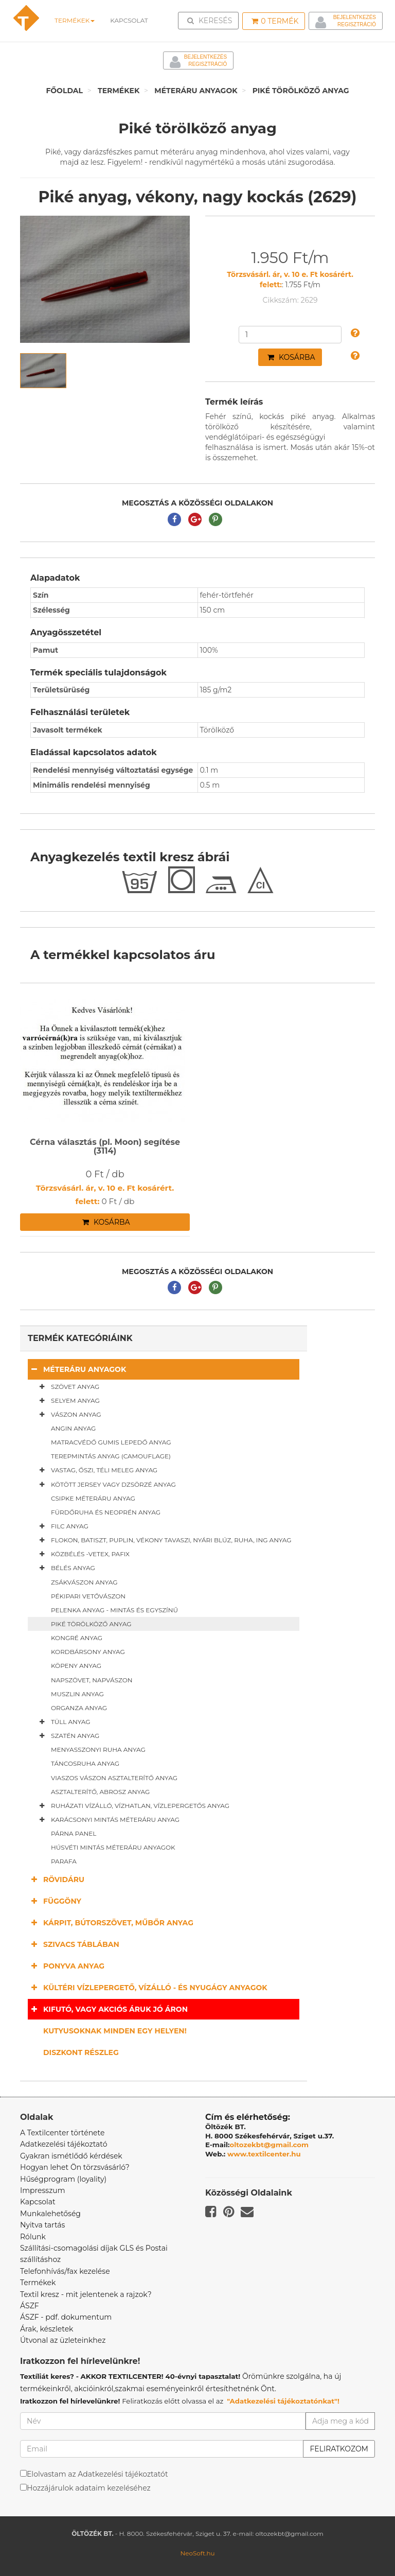  What do you see at coordinates (62, 2340) in the screenshot?
I see `Útvonal az üzleteinkhez` at bounding box center [62, 2340].